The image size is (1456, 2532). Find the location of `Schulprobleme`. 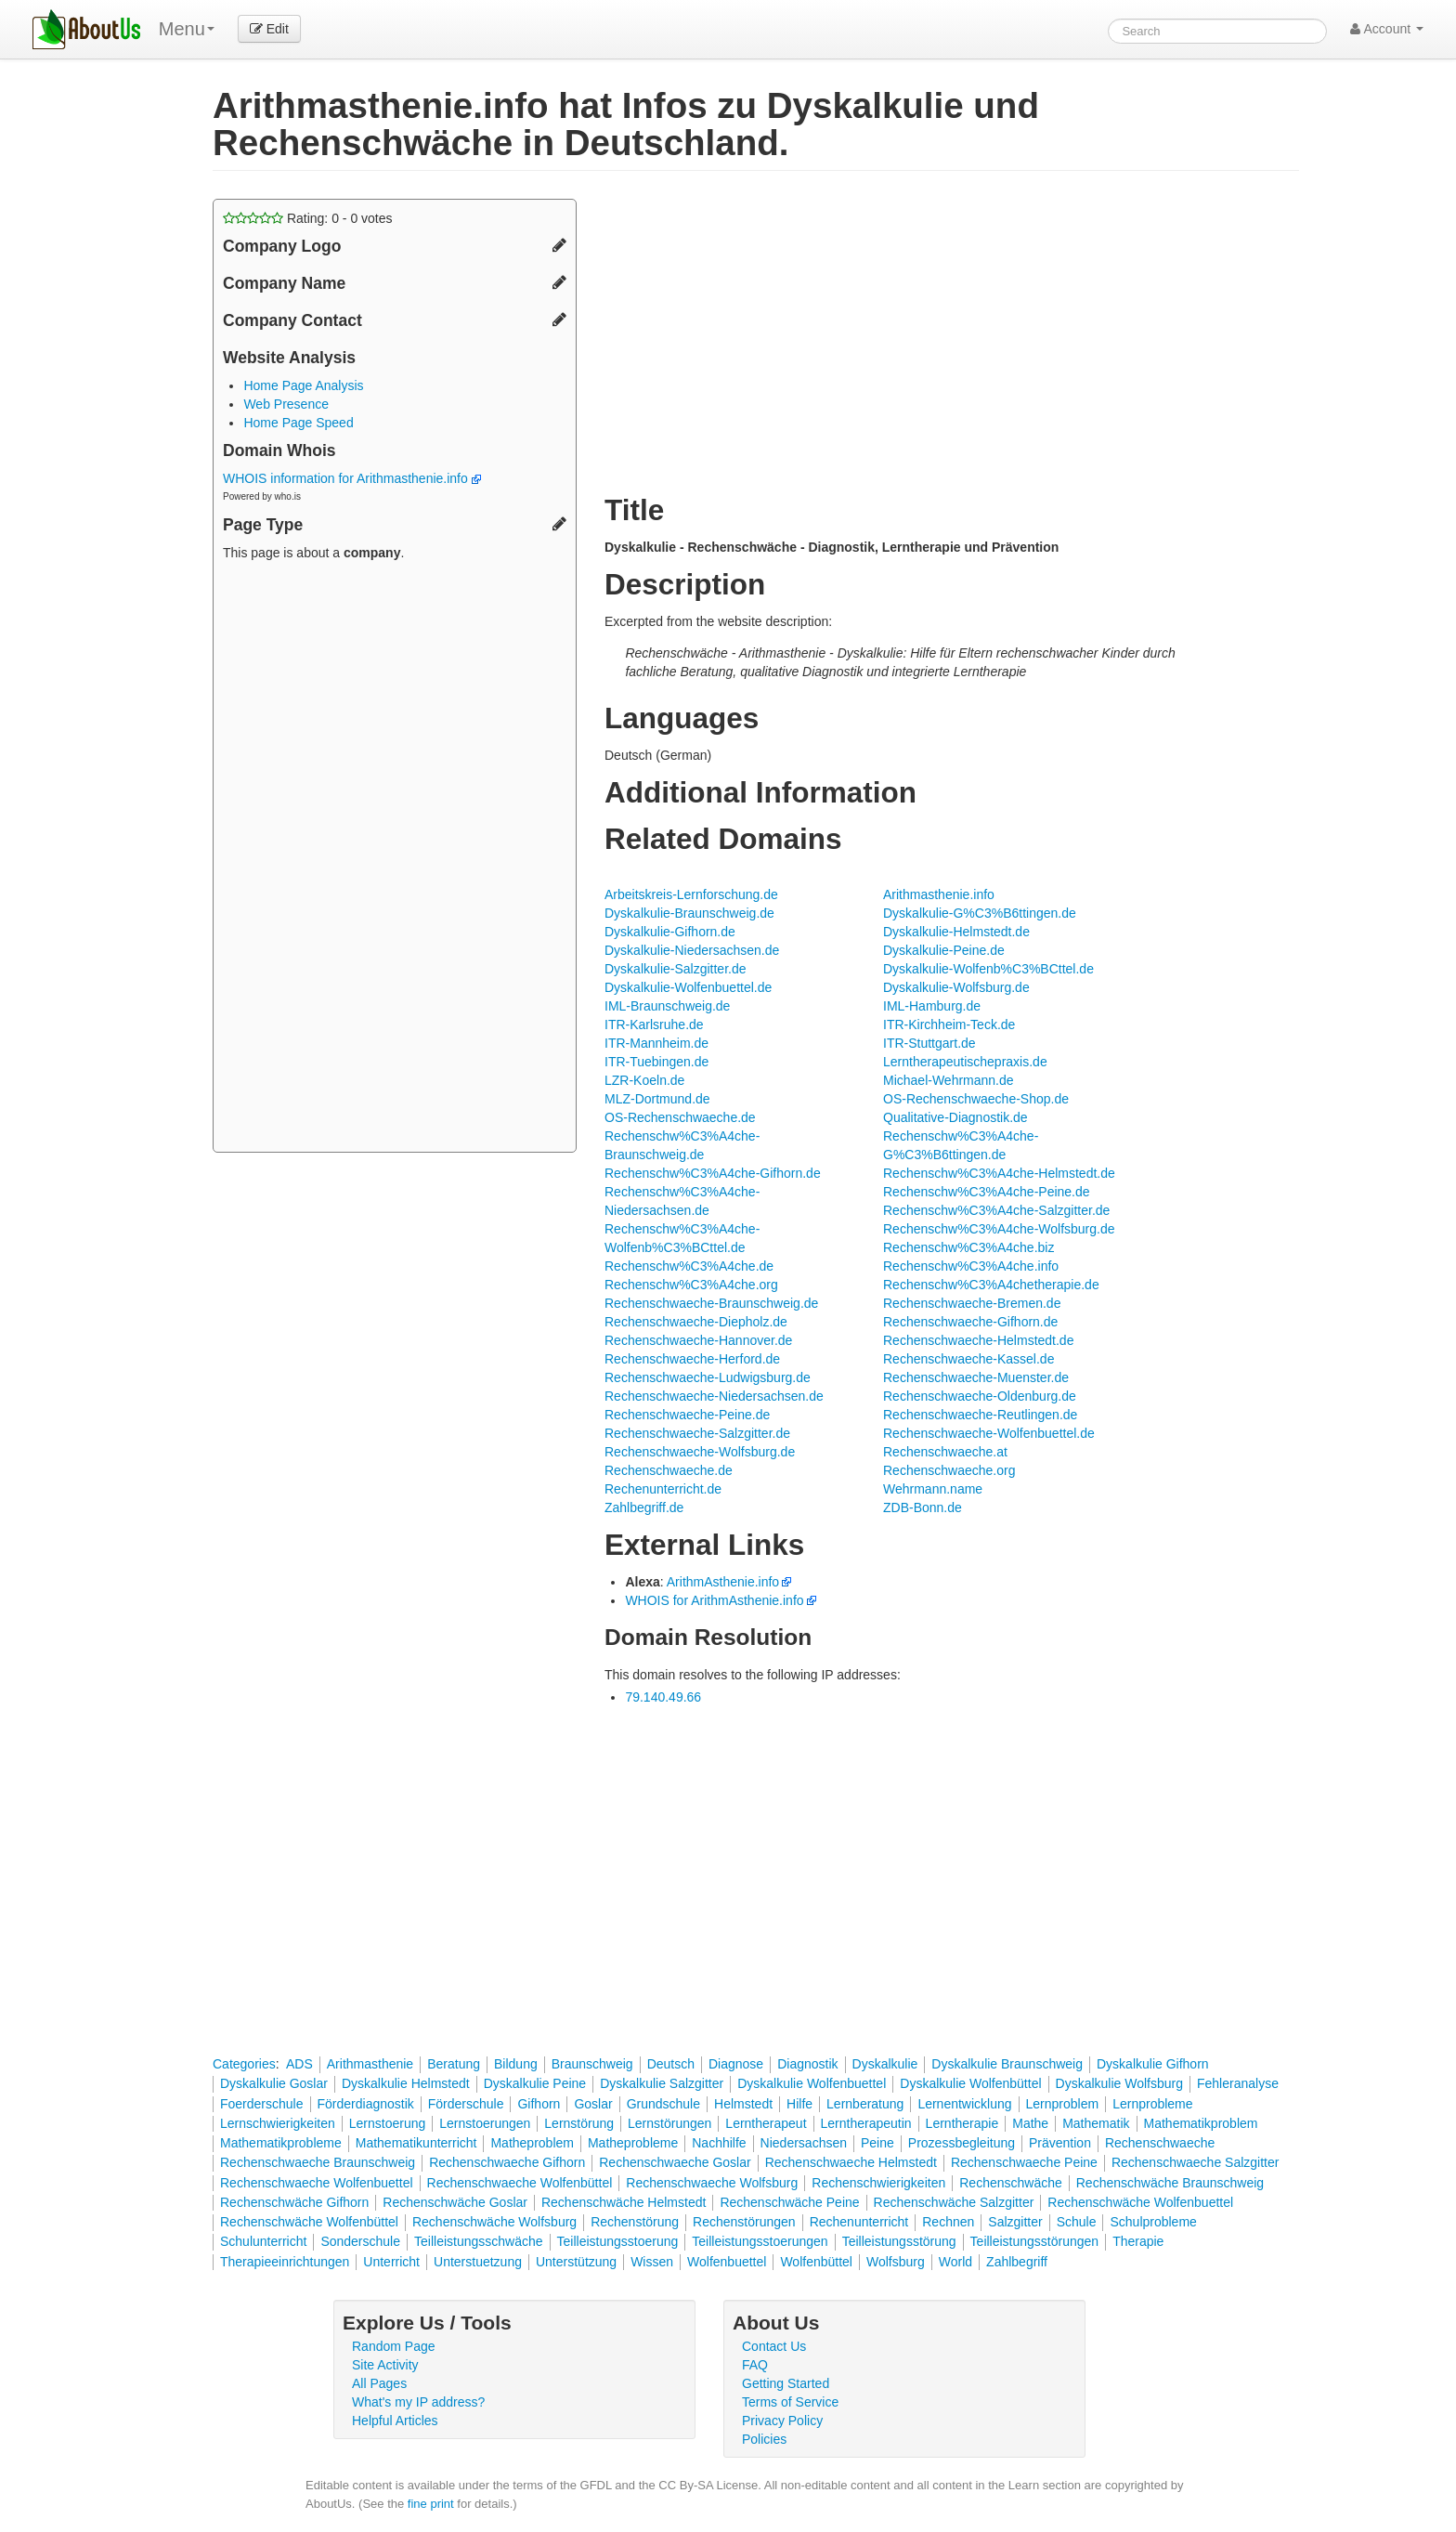

Schulprobleme is located at coordinates (1153, 2221).